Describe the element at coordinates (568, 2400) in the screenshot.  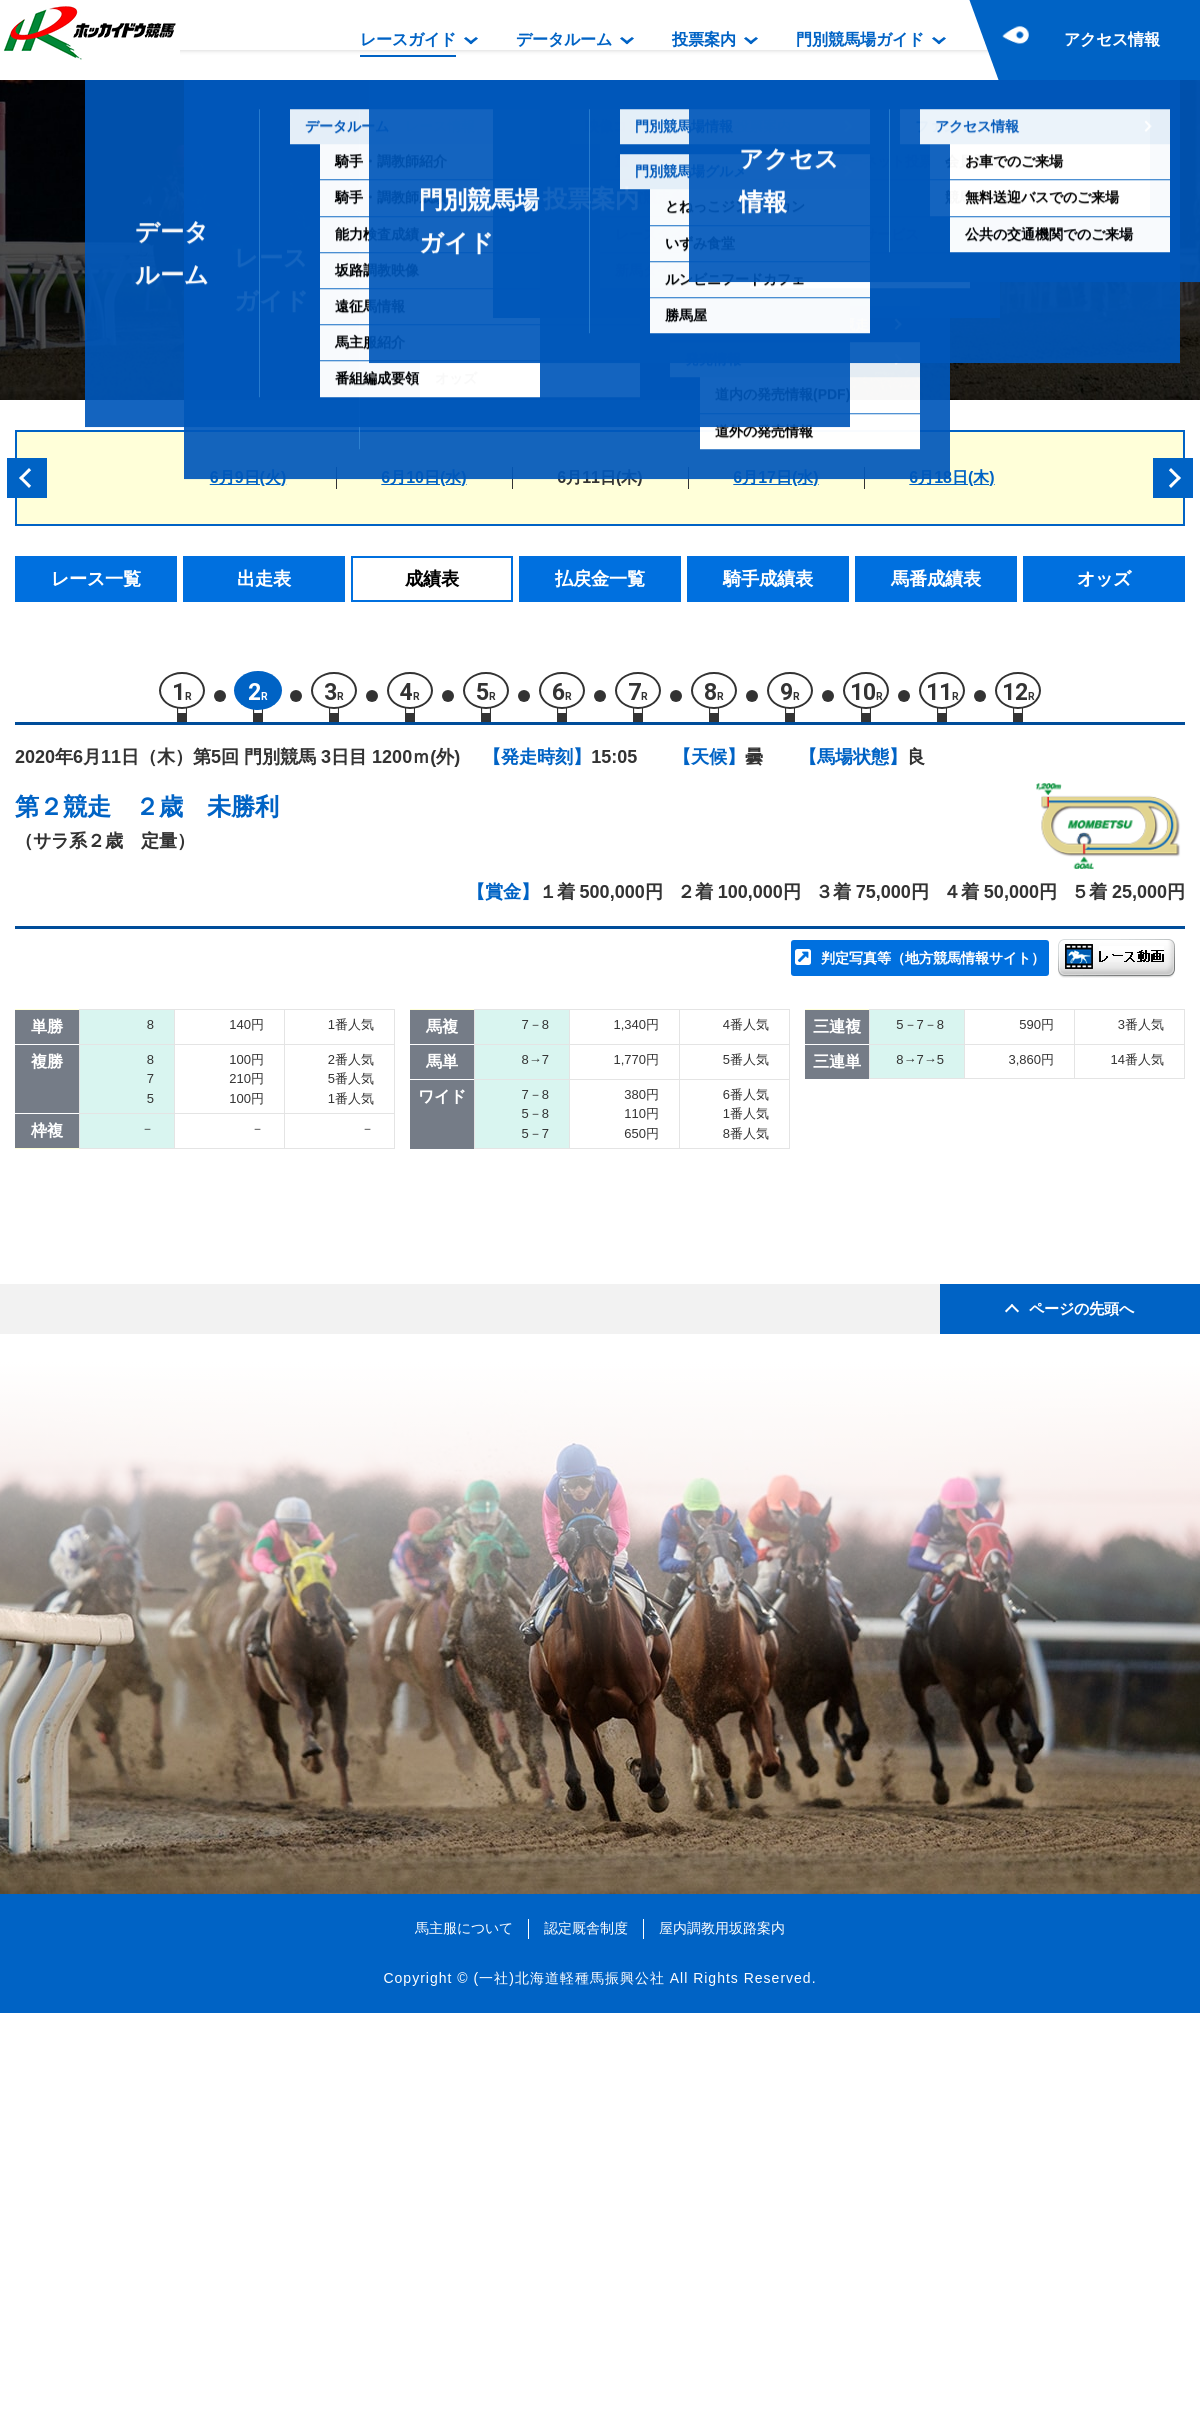
I see `(一社)北海道軽種馬振興公社` at that location.